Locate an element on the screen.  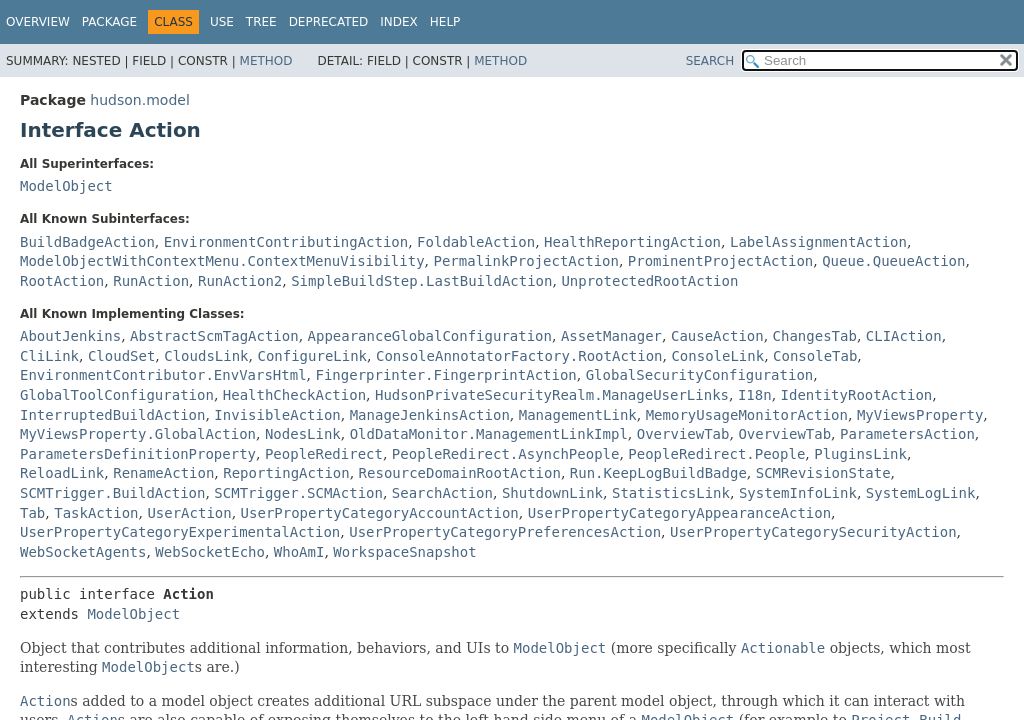
ResourceDomainRootAction is located at coordinates (460, 473).